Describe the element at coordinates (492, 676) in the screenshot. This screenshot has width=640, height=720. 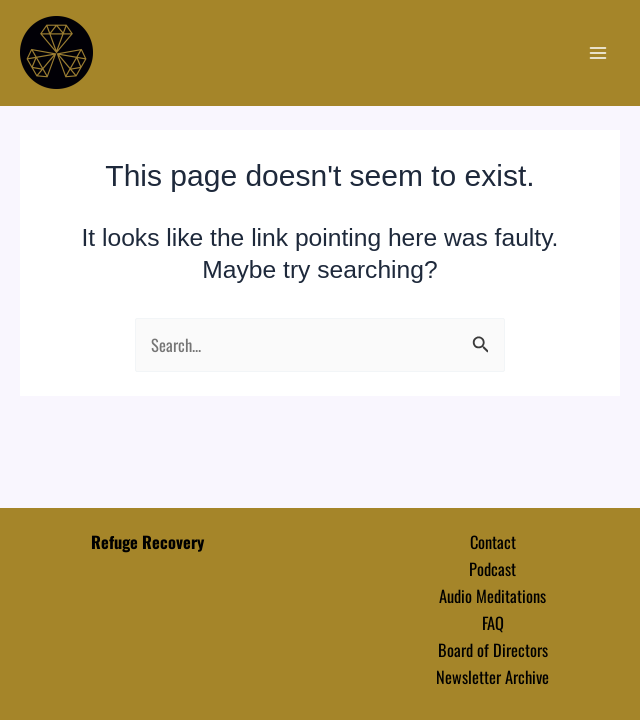
I see `Newsletter Archive` at that location.